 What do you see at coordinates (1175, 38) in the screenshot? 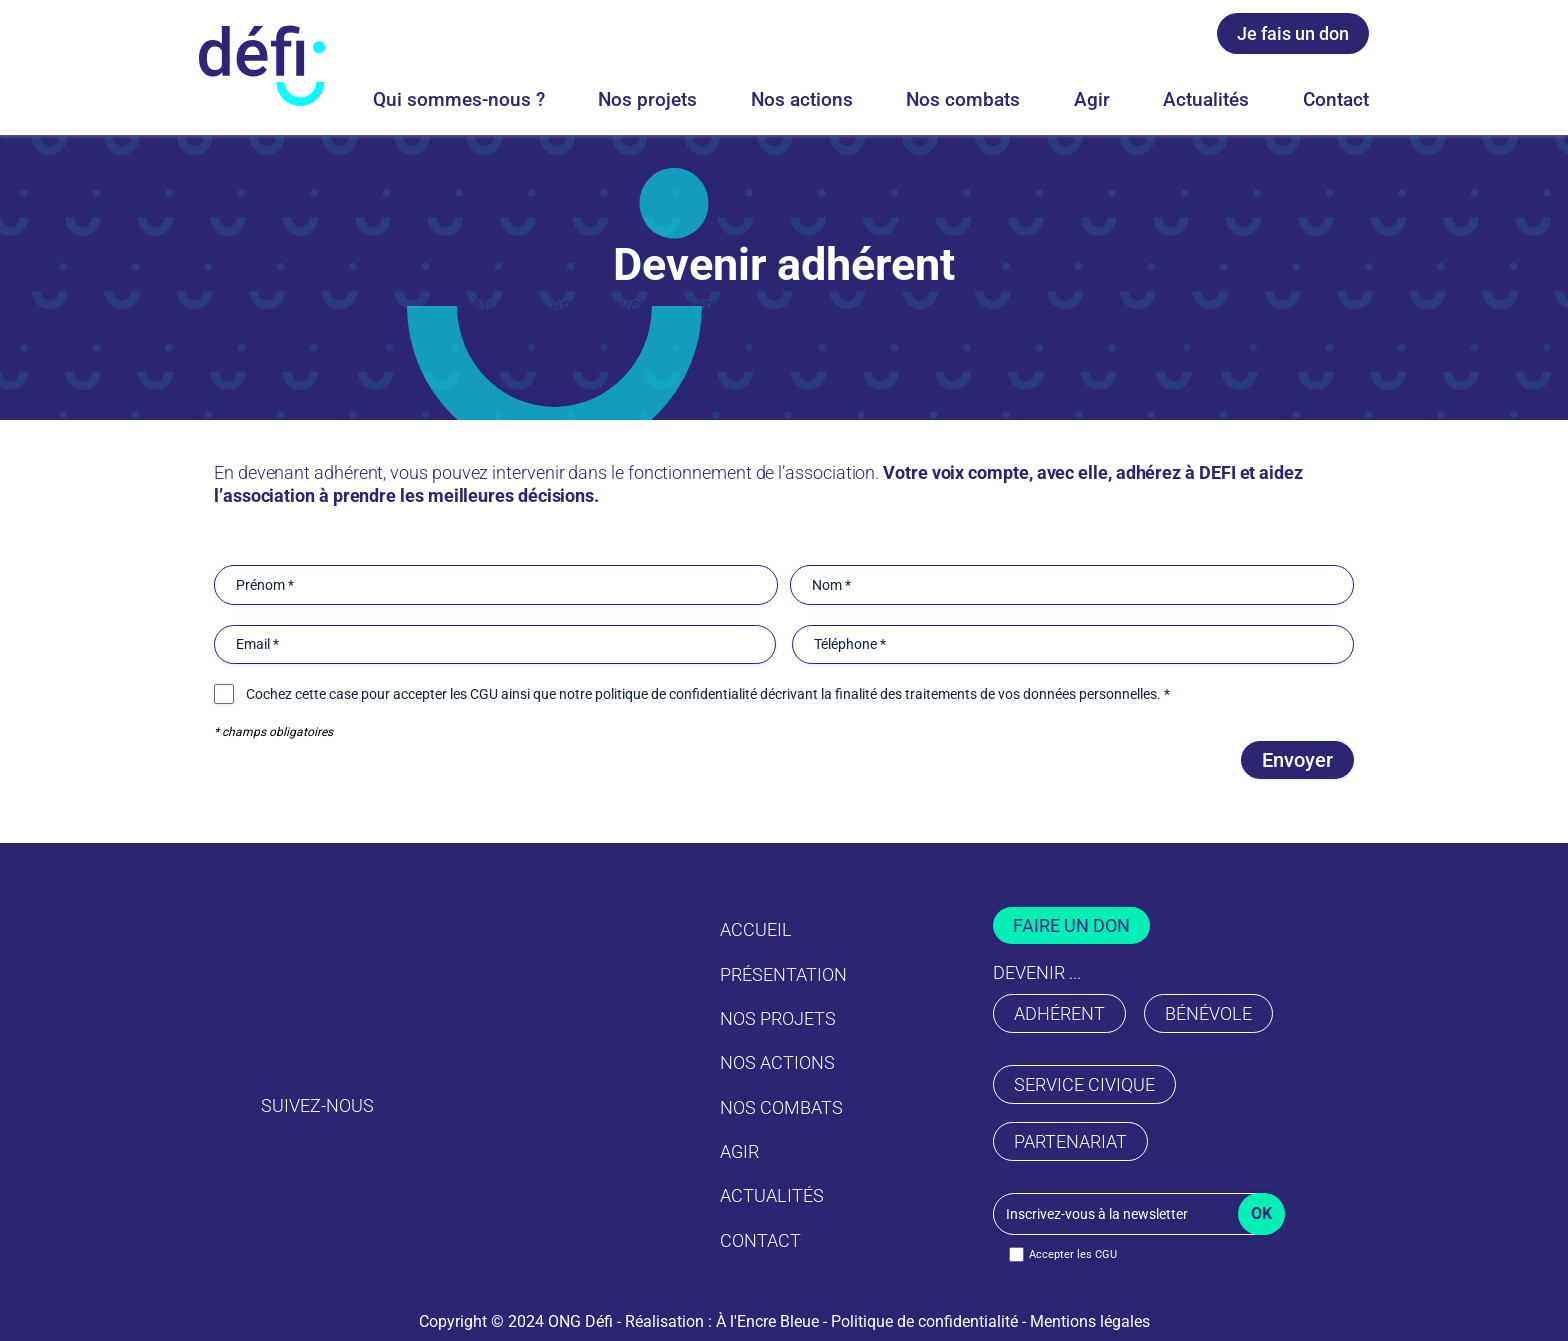
I see `[Youtube ONG Defi]` at bounding box center [1175, 38].